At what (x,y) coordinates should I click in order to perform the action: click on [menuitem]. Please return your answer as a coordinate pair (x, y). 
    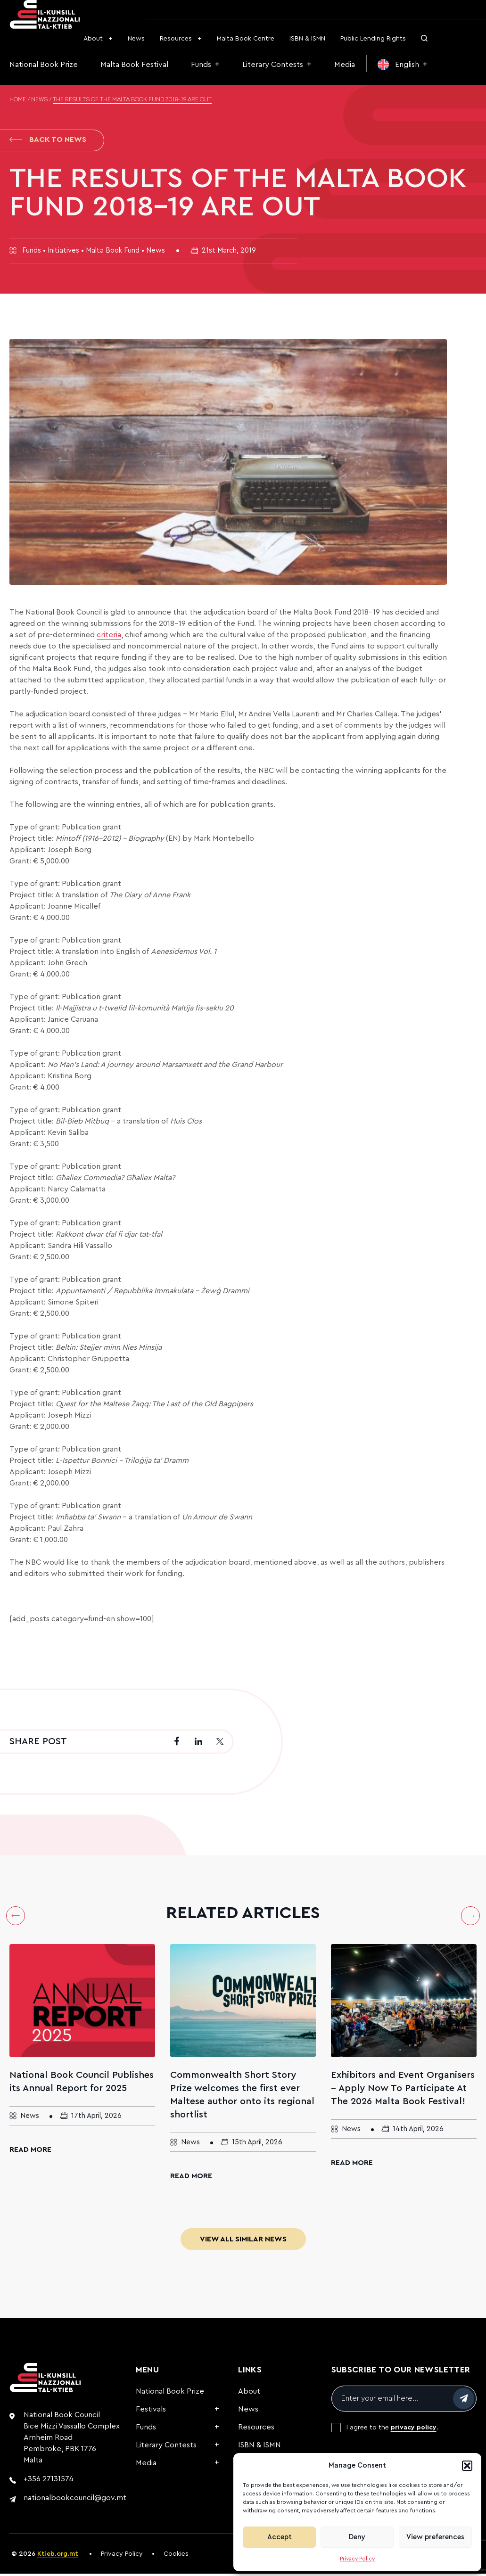
    Looking at the image, I should click on (403, 64).